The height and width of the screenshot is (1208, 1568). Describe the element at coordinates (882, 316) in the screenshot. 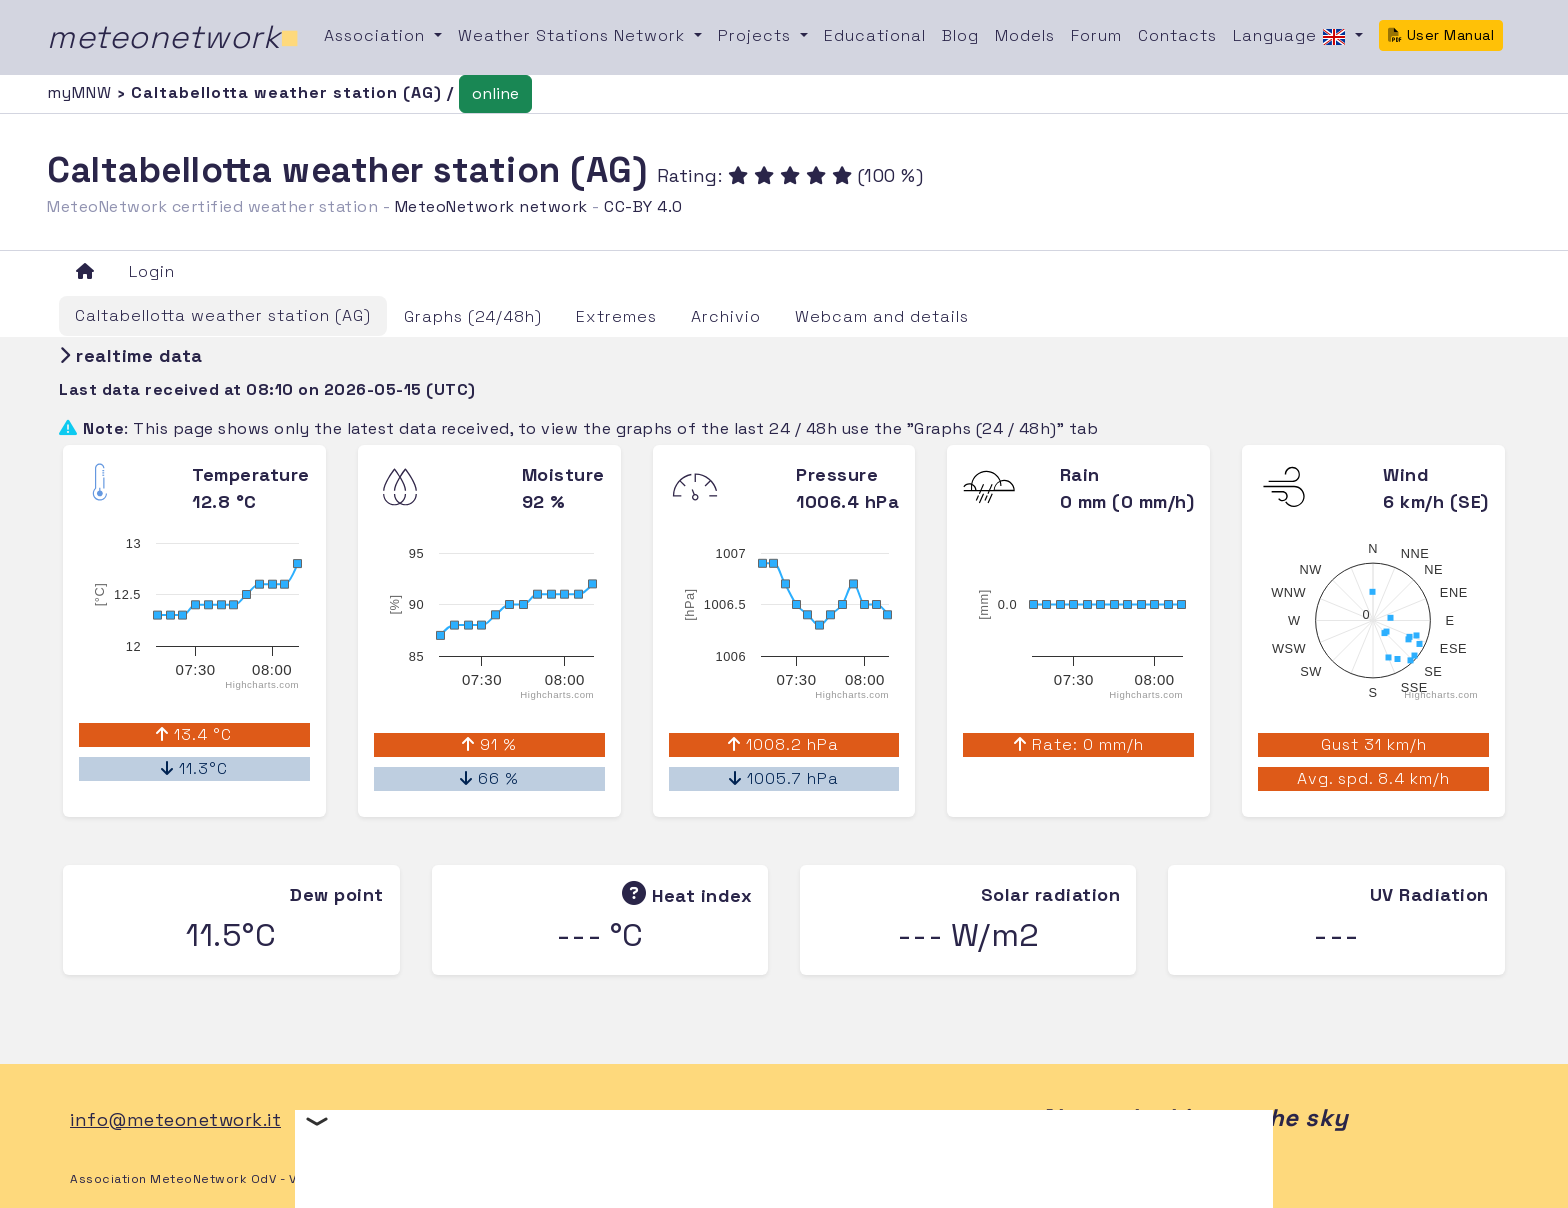

I see `Webcam and details` at that location.